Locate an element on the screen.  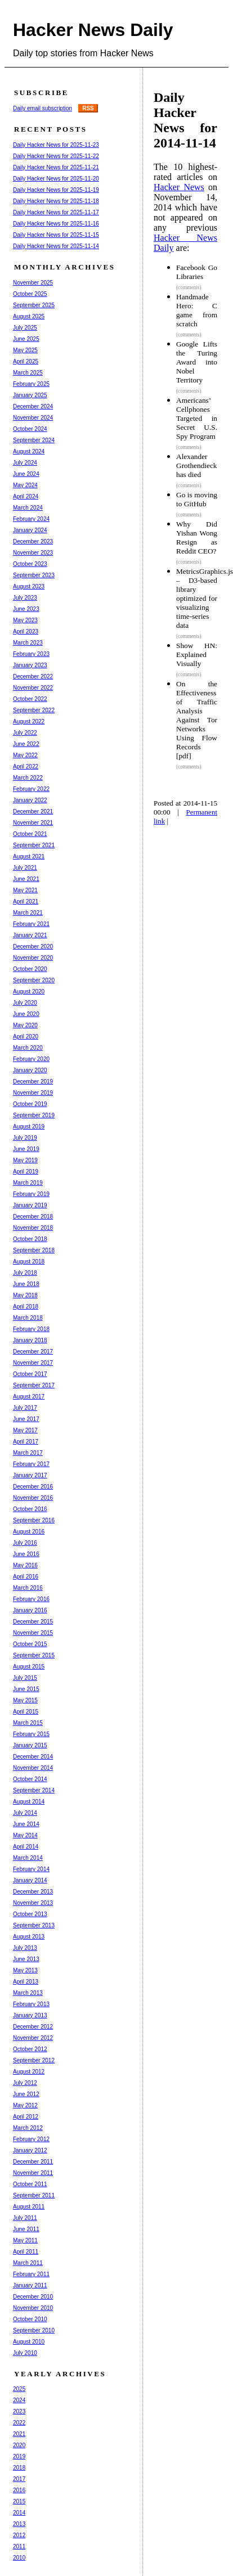
December 2010 is located at coordinates (33, 2297).